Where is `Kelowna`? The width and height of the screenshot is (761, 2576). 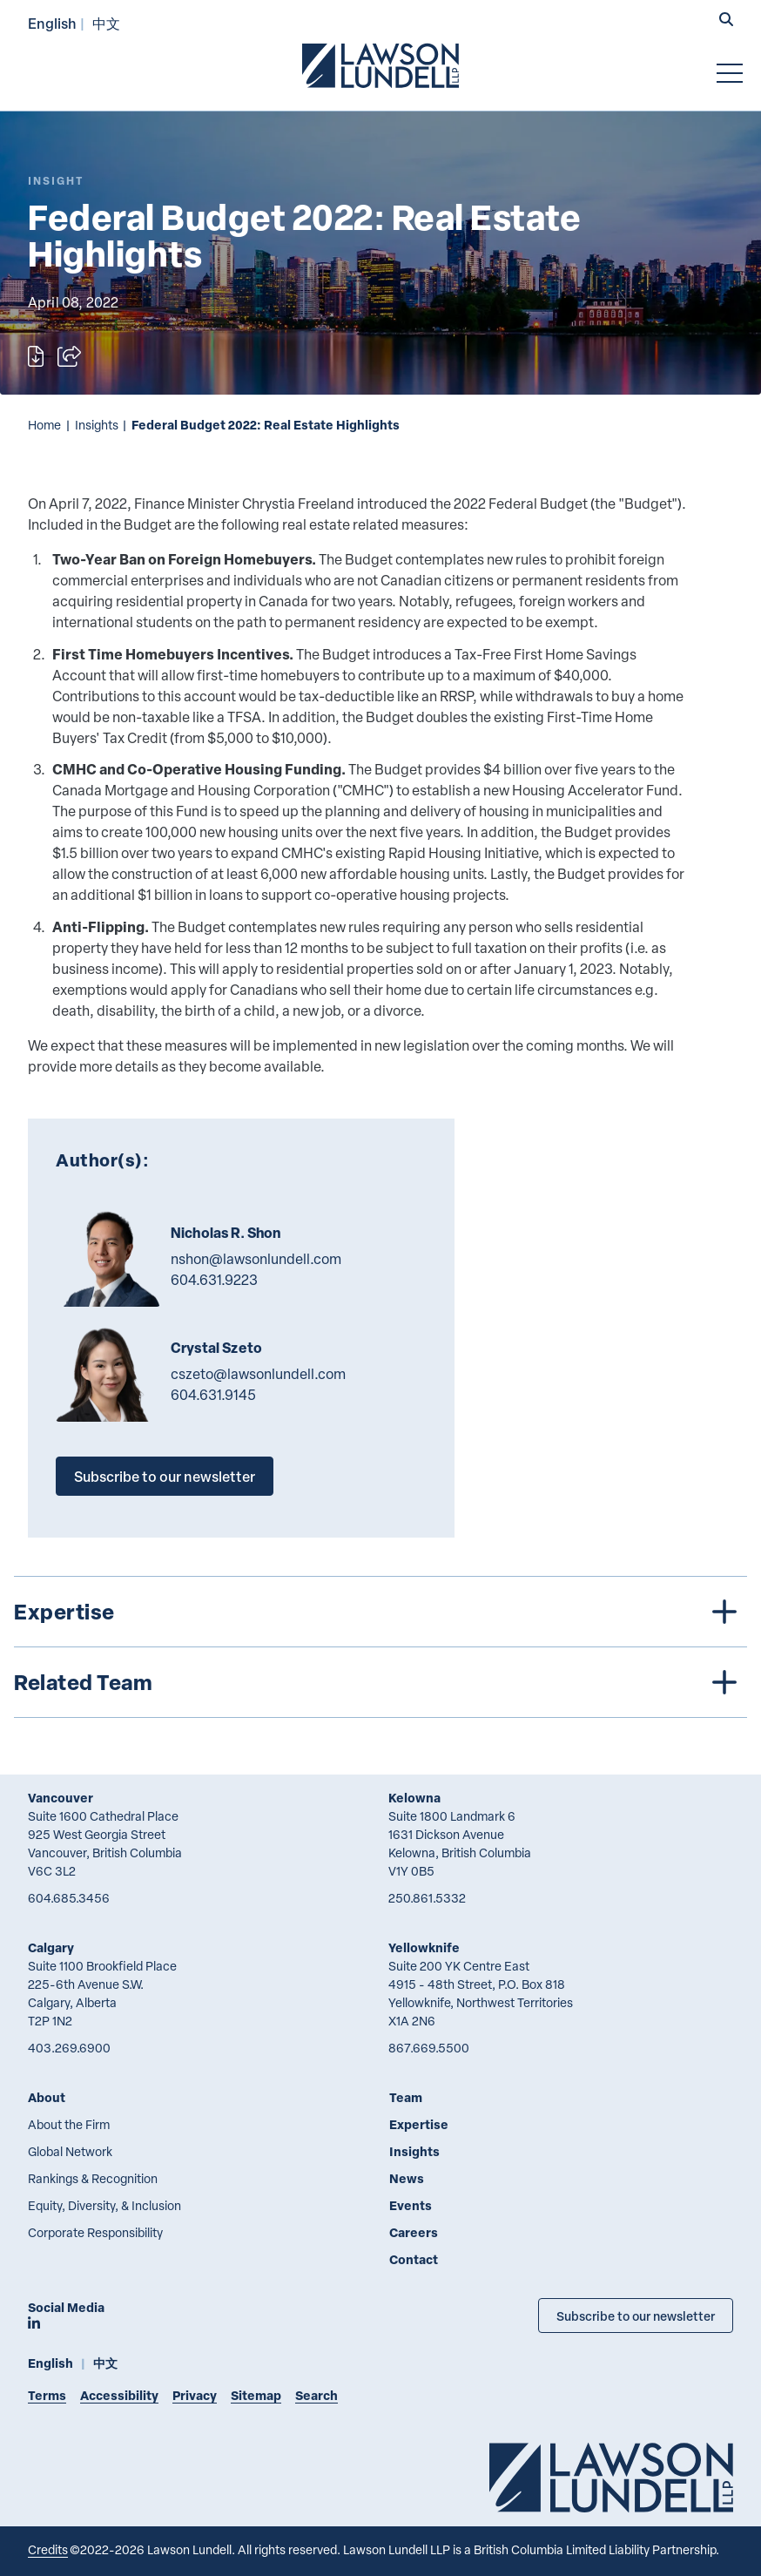
Kelowna is located at coordinates (414, 1797).